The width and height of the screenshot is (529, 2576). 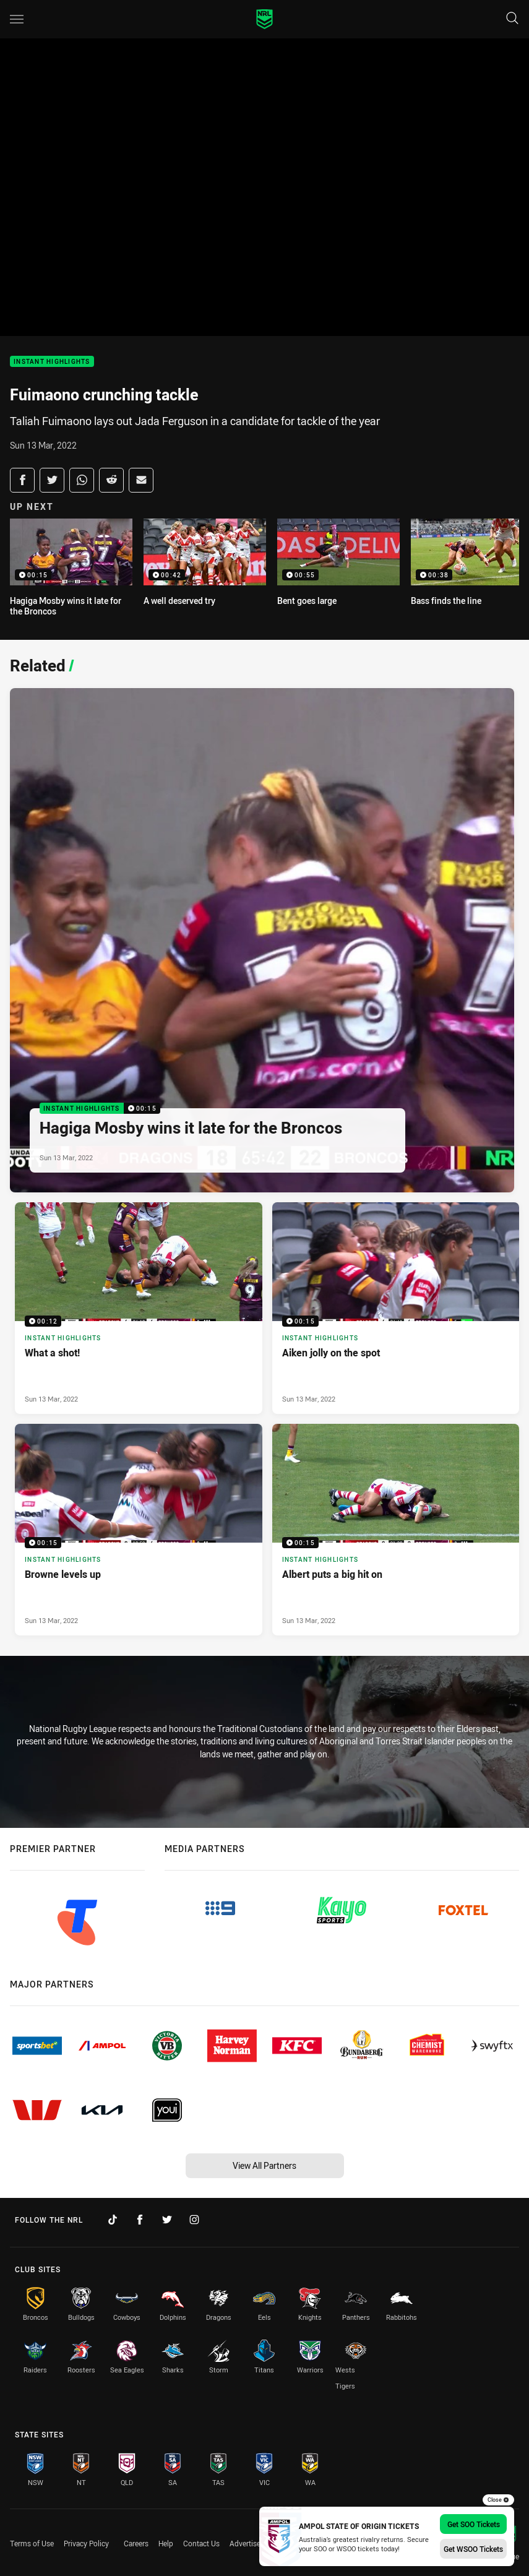 What do you see at coordinates (264, 2165) in the screenshot?
I see `View All Partners` at bounding box center [264, 2165].